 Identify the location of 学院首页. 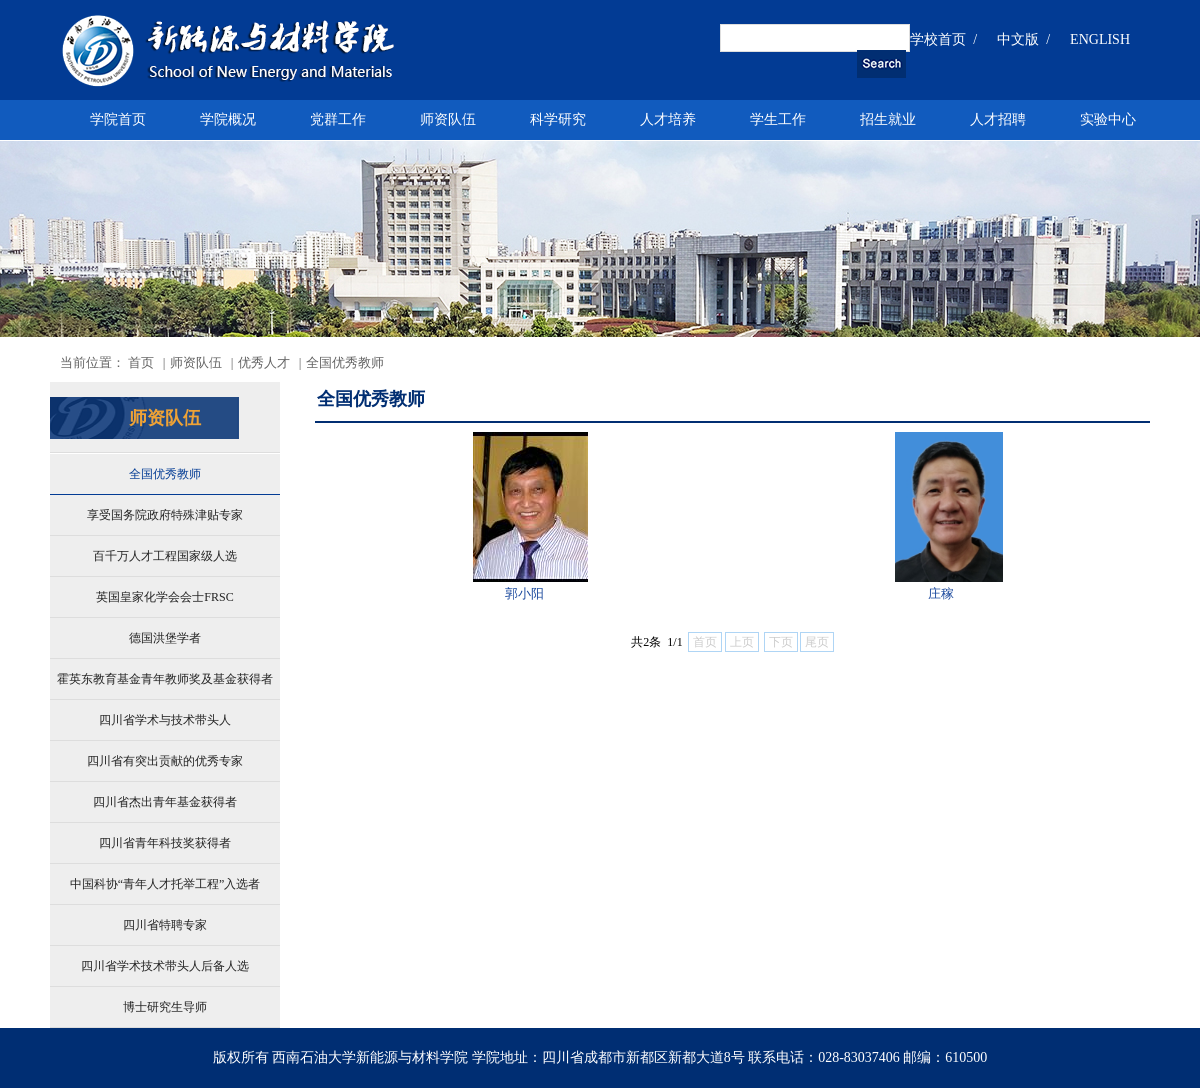
(118, 119).